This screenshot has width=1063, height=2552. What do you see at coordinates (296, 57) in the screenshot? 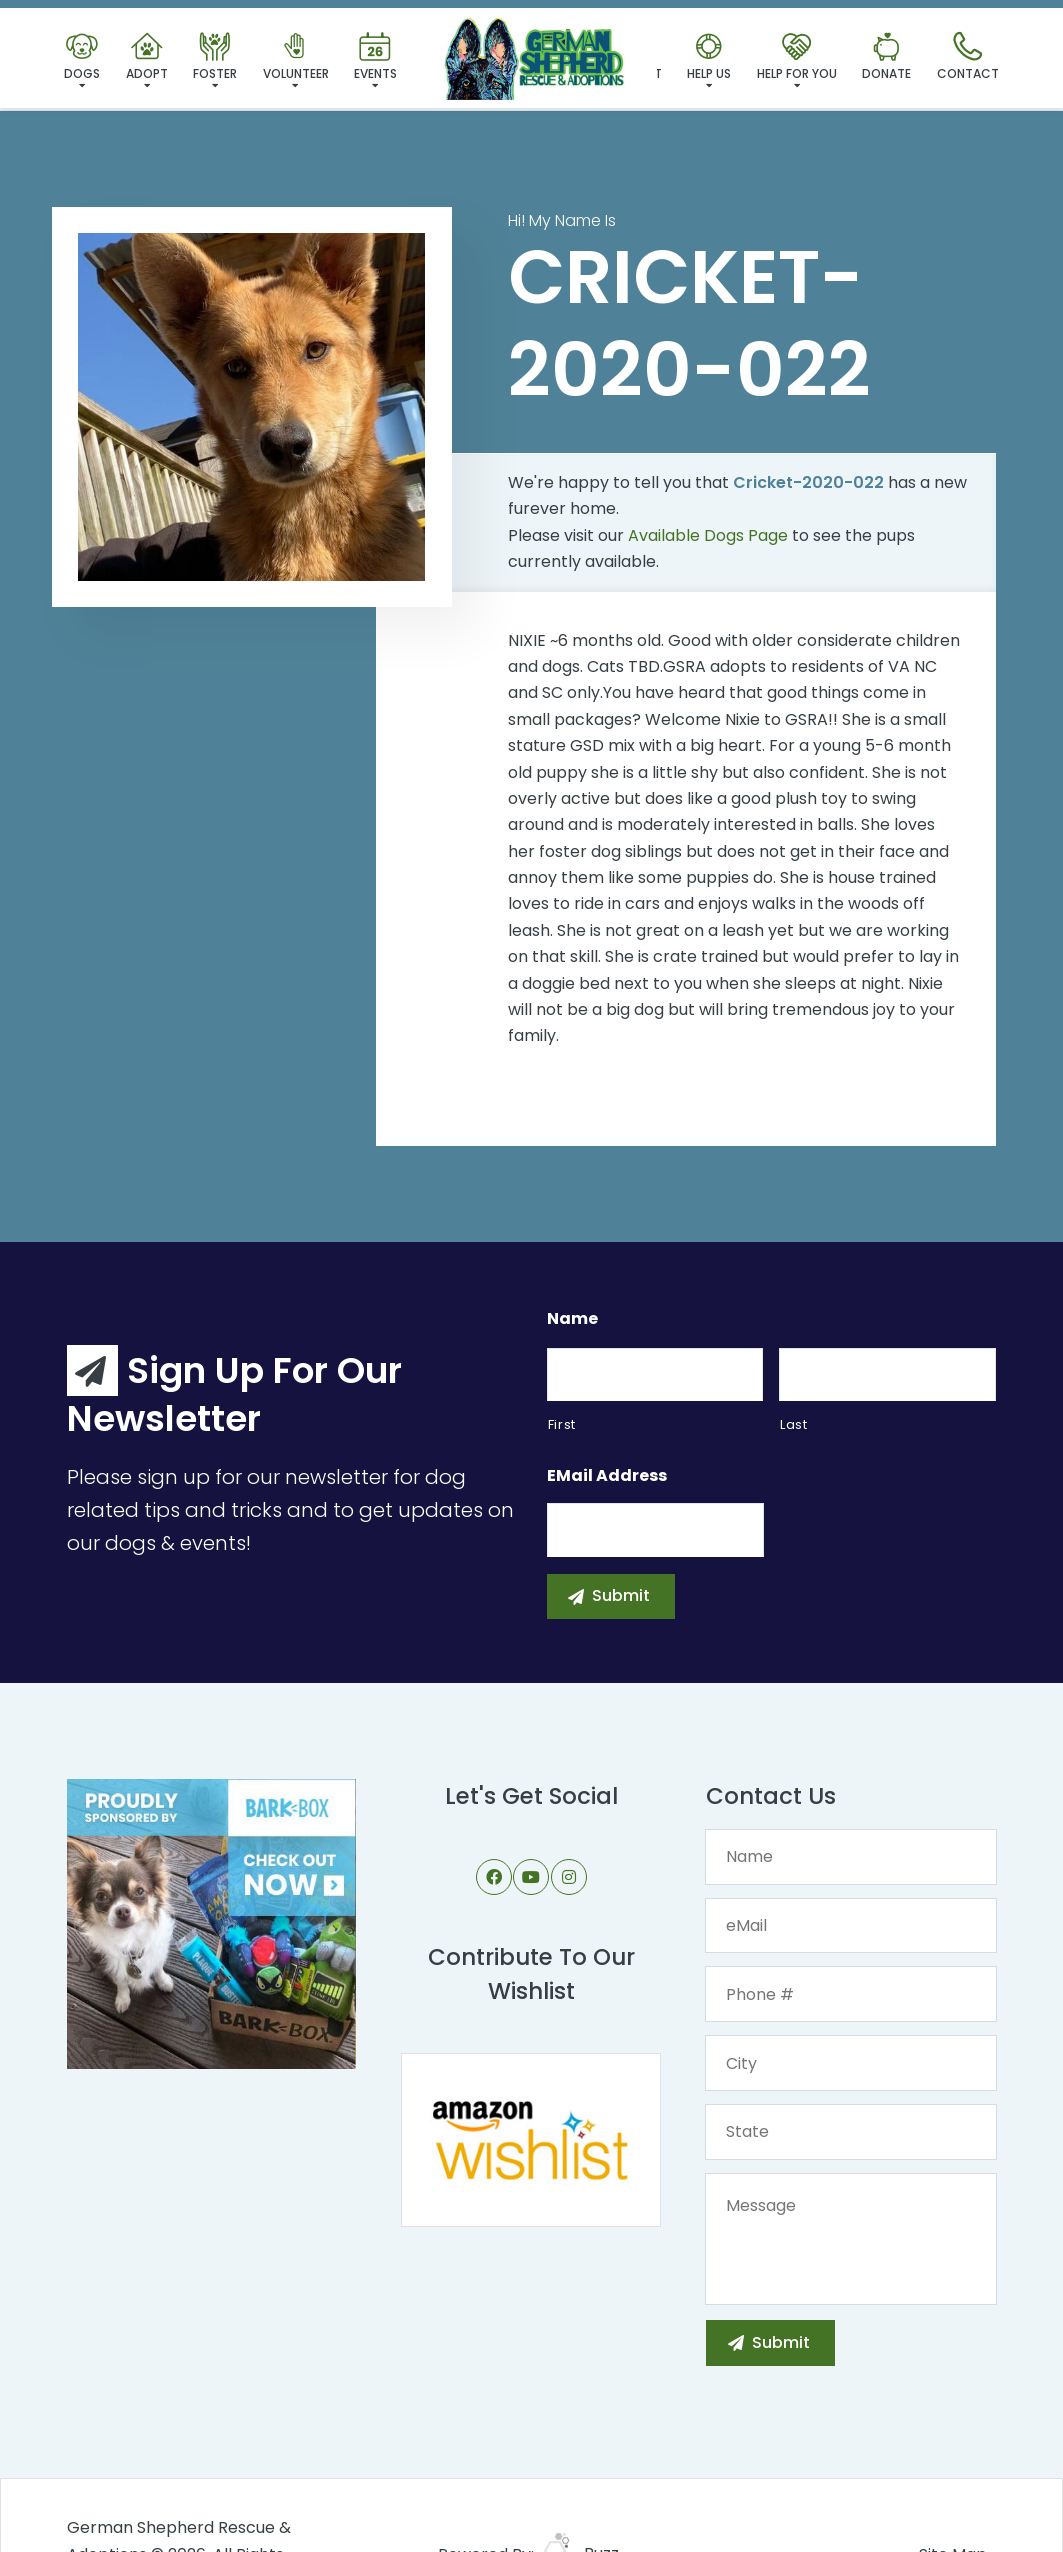
I see `Volunteer` at bounding box center [296, 57].